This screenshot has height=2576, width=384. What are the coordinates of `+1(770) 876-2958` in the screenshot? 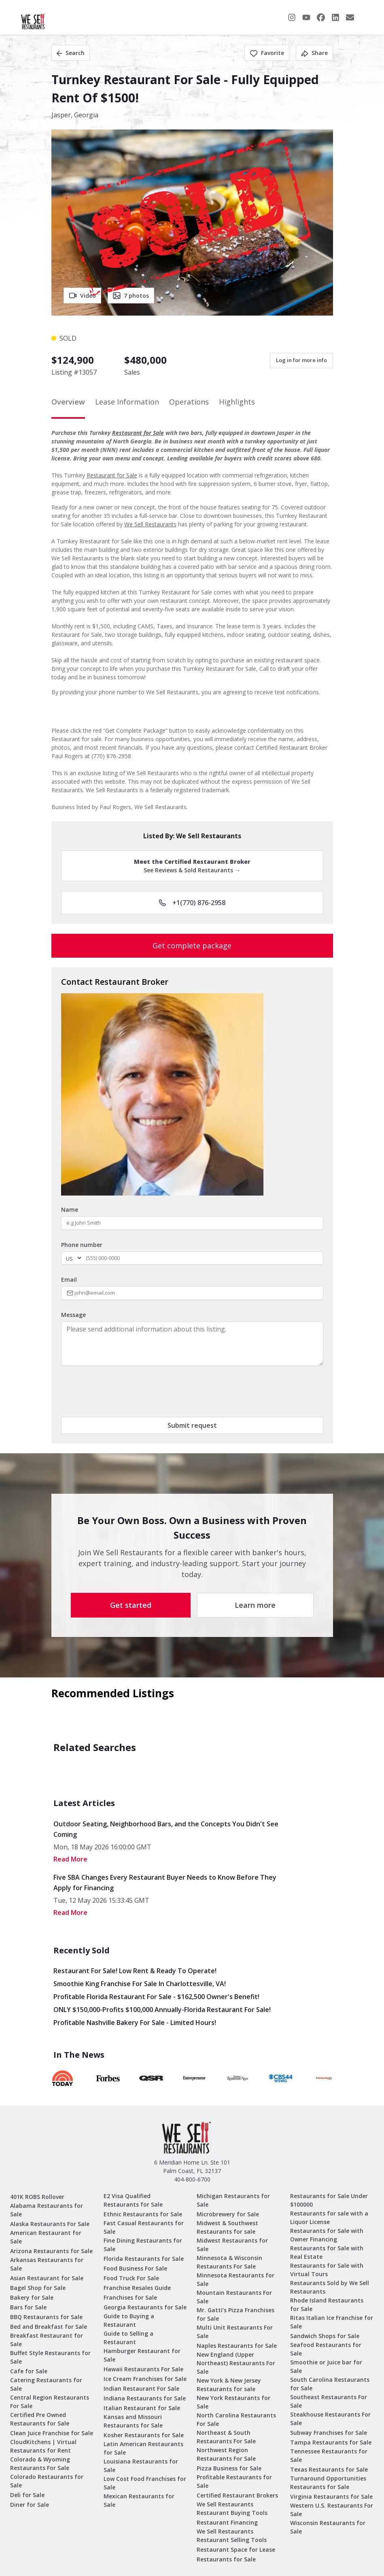 It's located at (192, 902).